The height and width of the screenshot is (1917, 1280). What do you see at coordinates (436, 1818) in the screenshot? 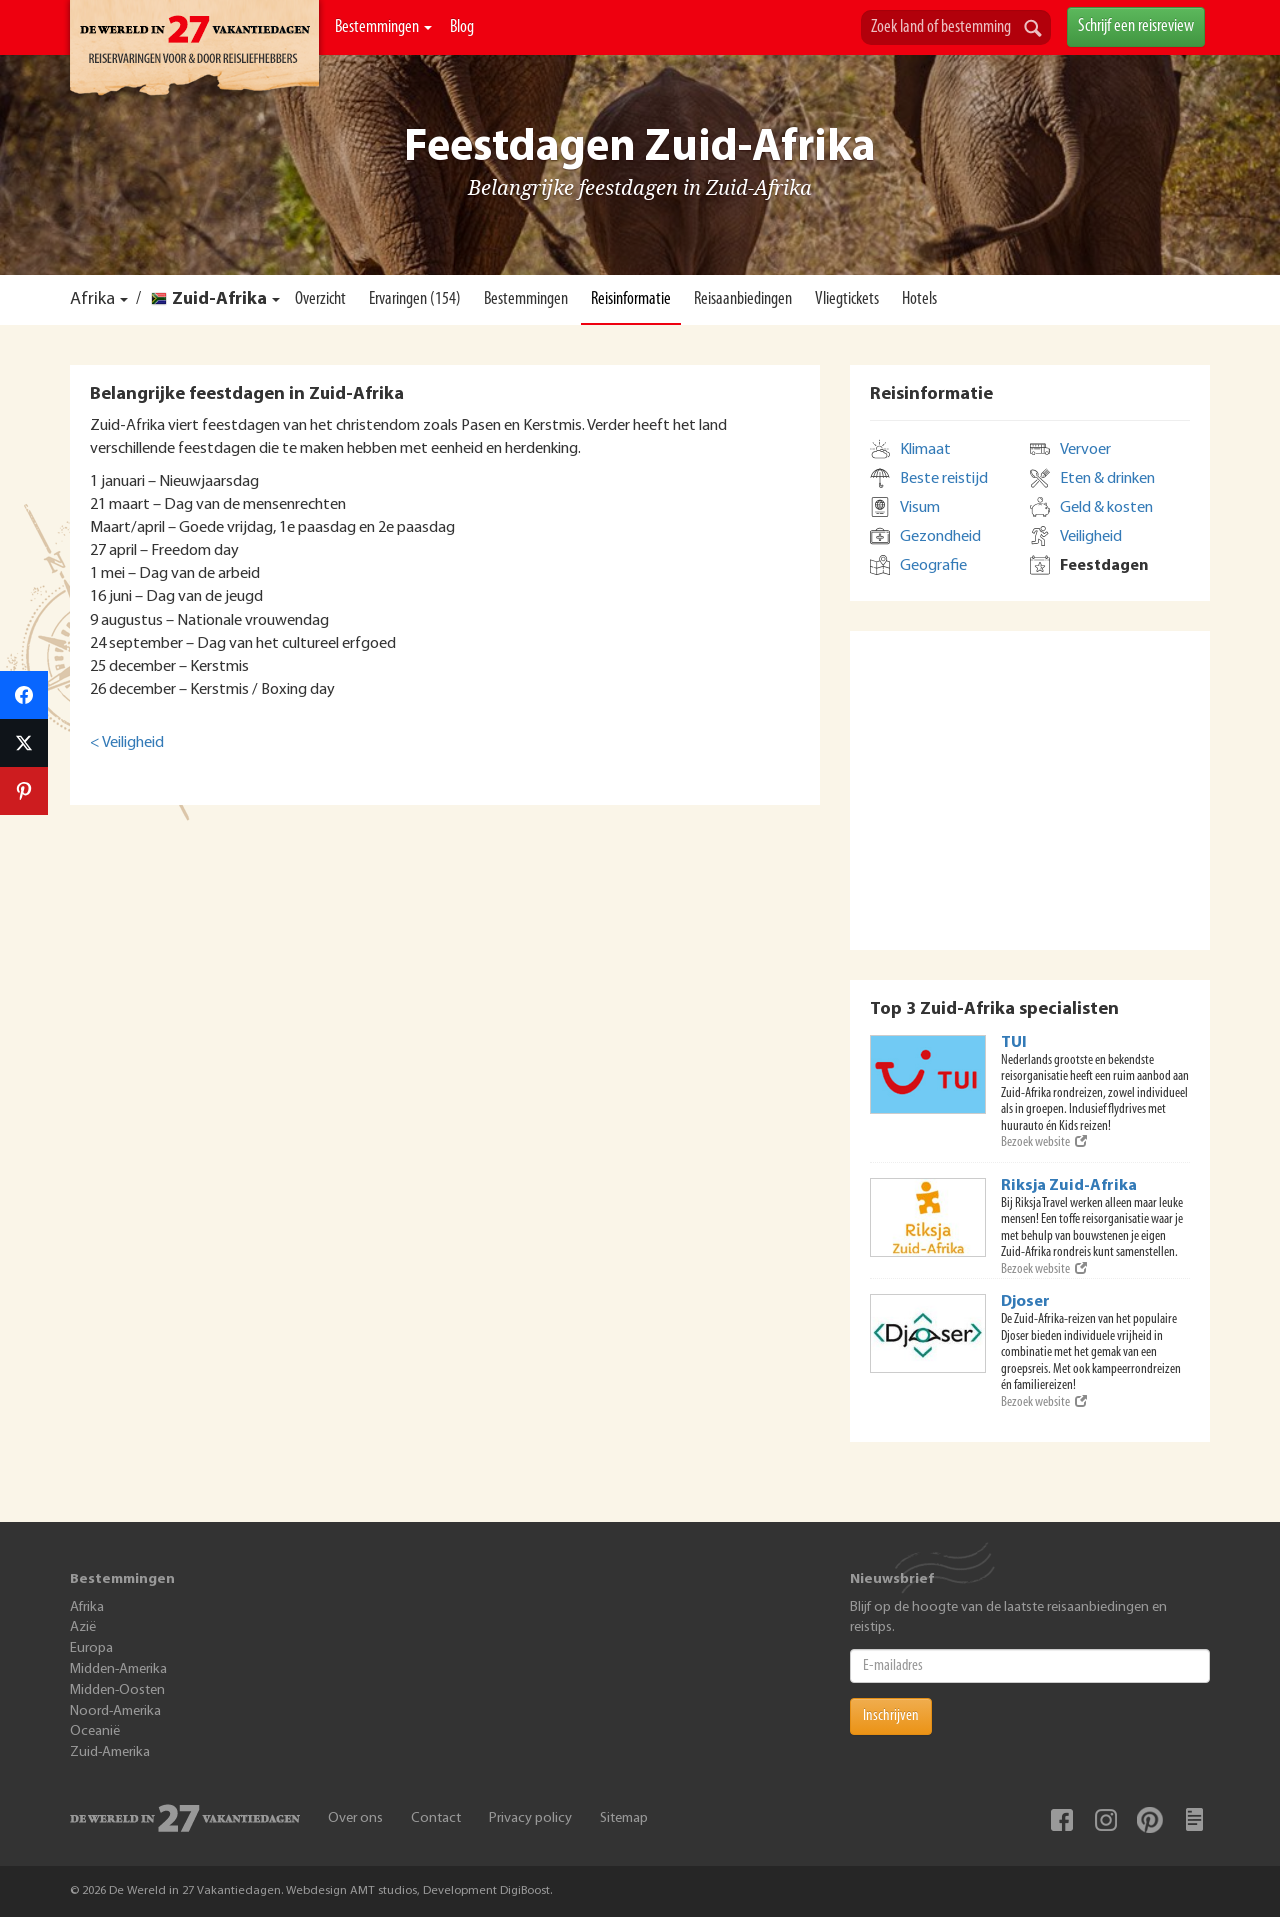
I see `Contact` at bounding box center [436, 1818].